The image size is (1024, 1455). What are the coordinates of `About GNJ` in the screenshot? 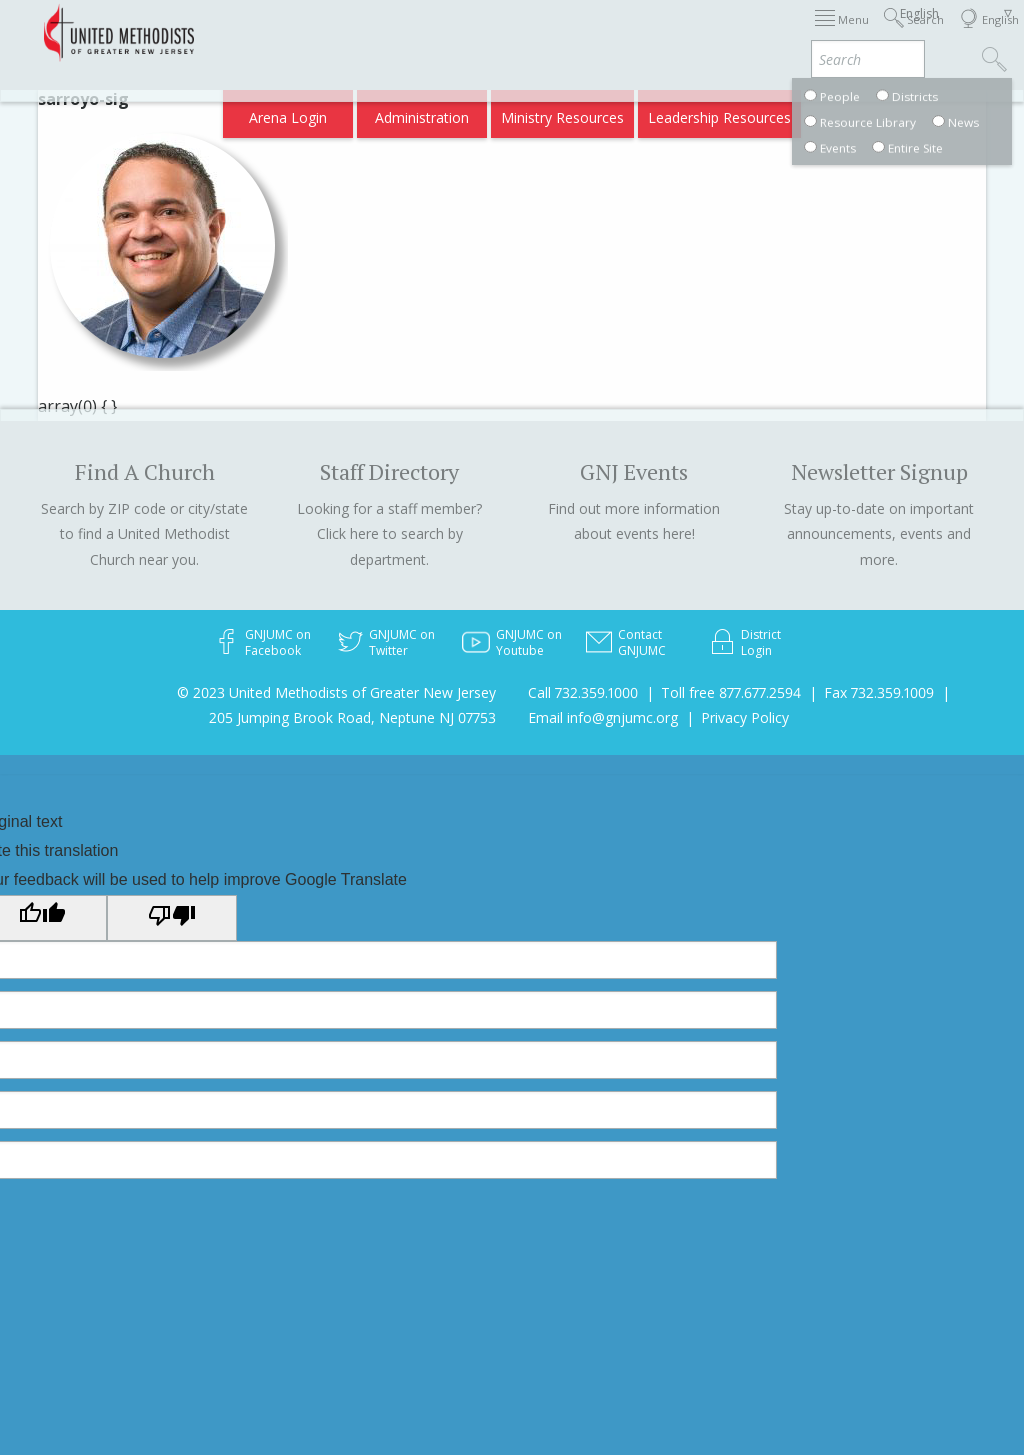 It's located at (674, 32).